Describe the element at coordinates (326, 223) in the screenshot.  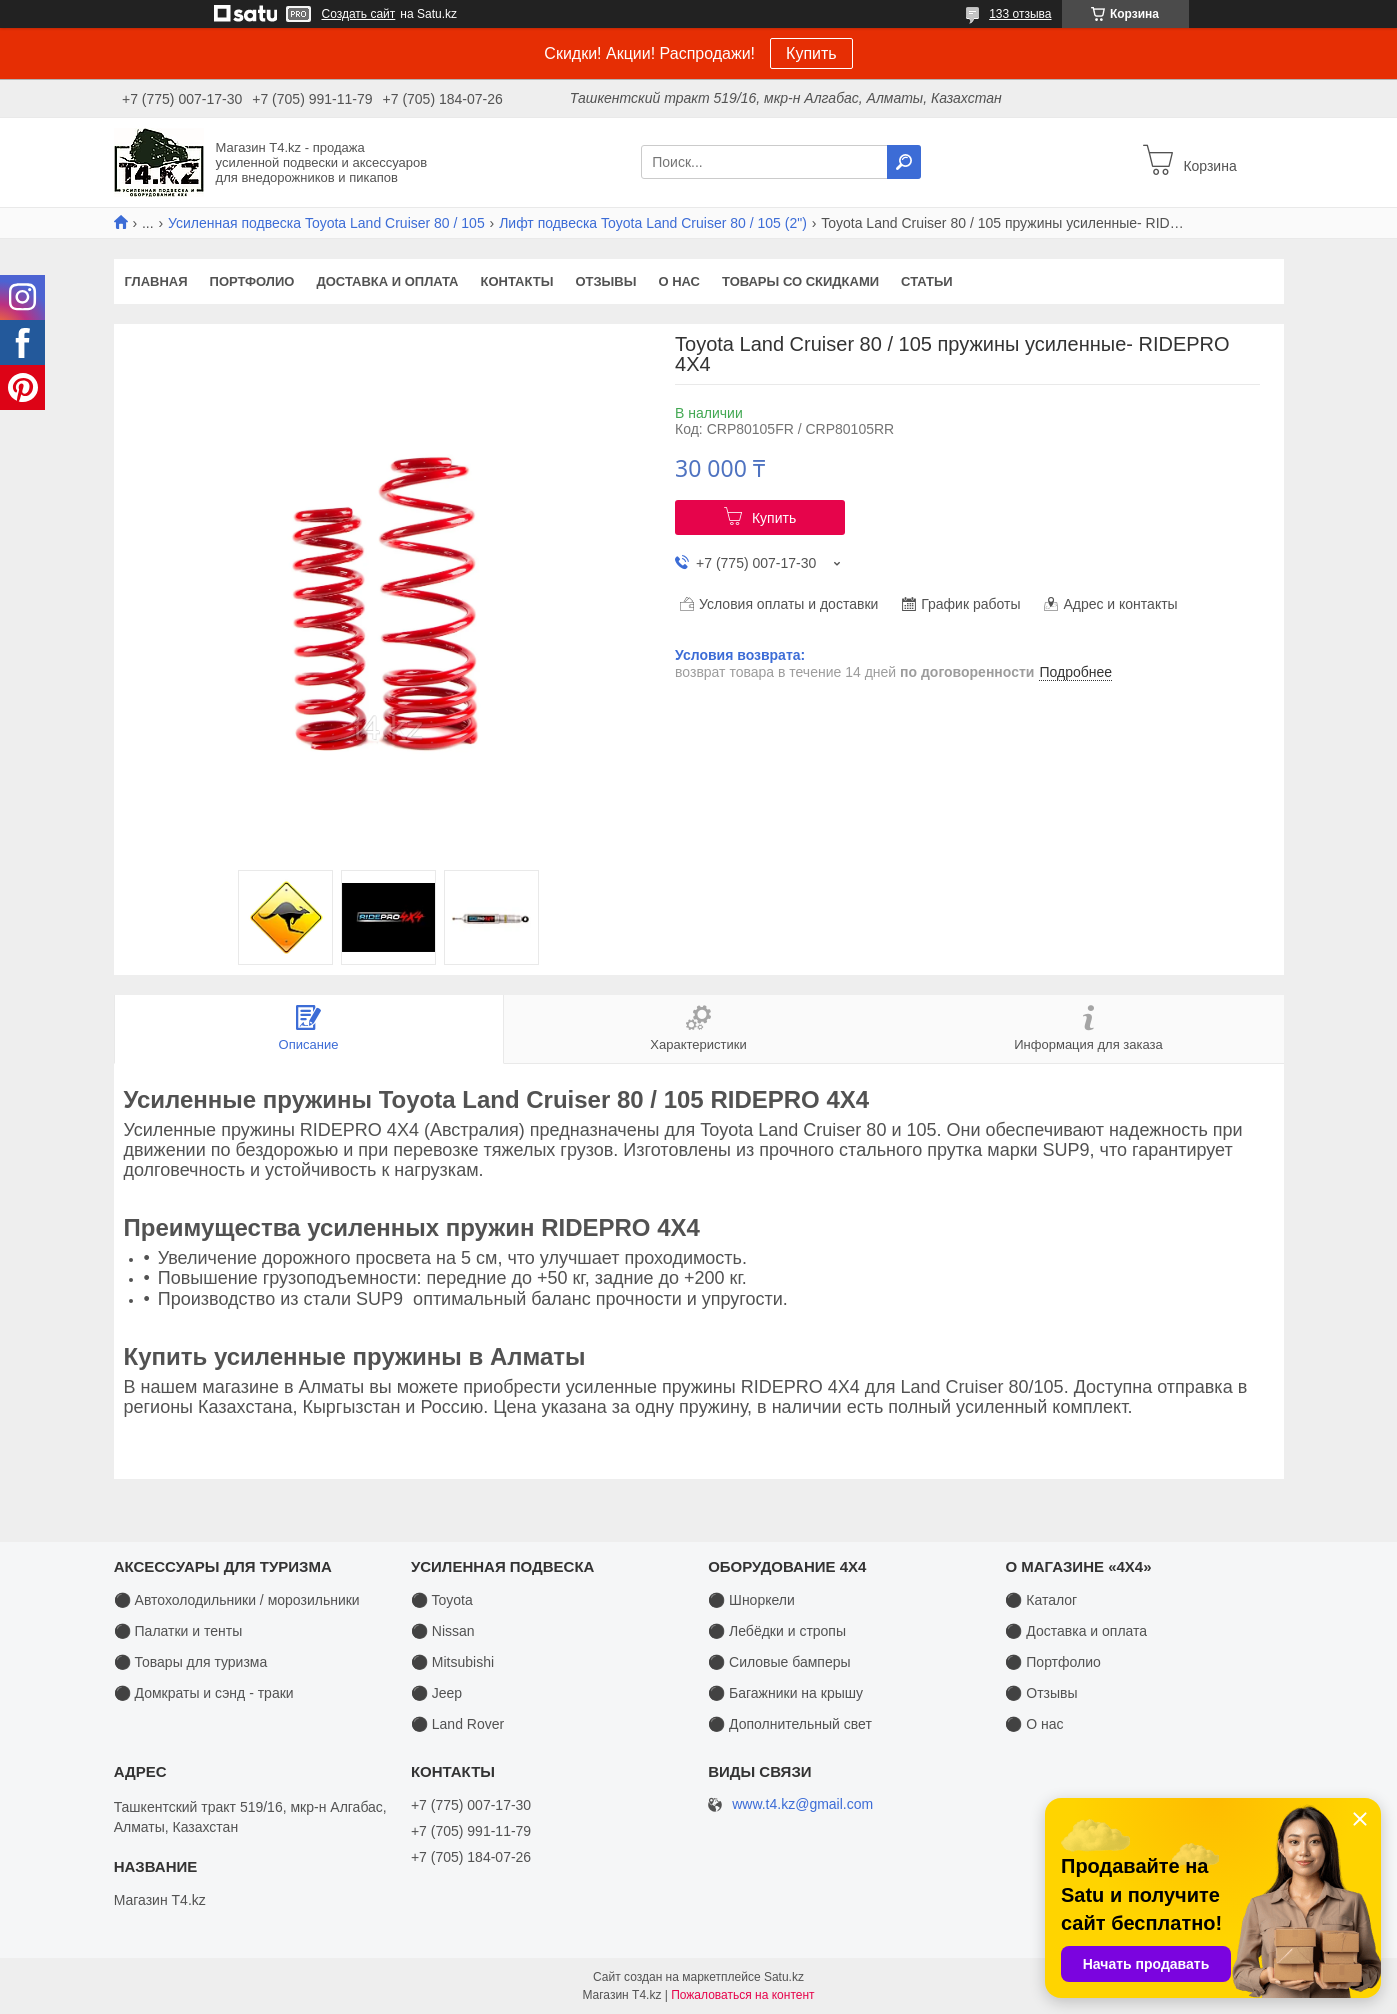
I see `Усиленная подвеска Toyota Land Cruiser 80 / 105` at that location.